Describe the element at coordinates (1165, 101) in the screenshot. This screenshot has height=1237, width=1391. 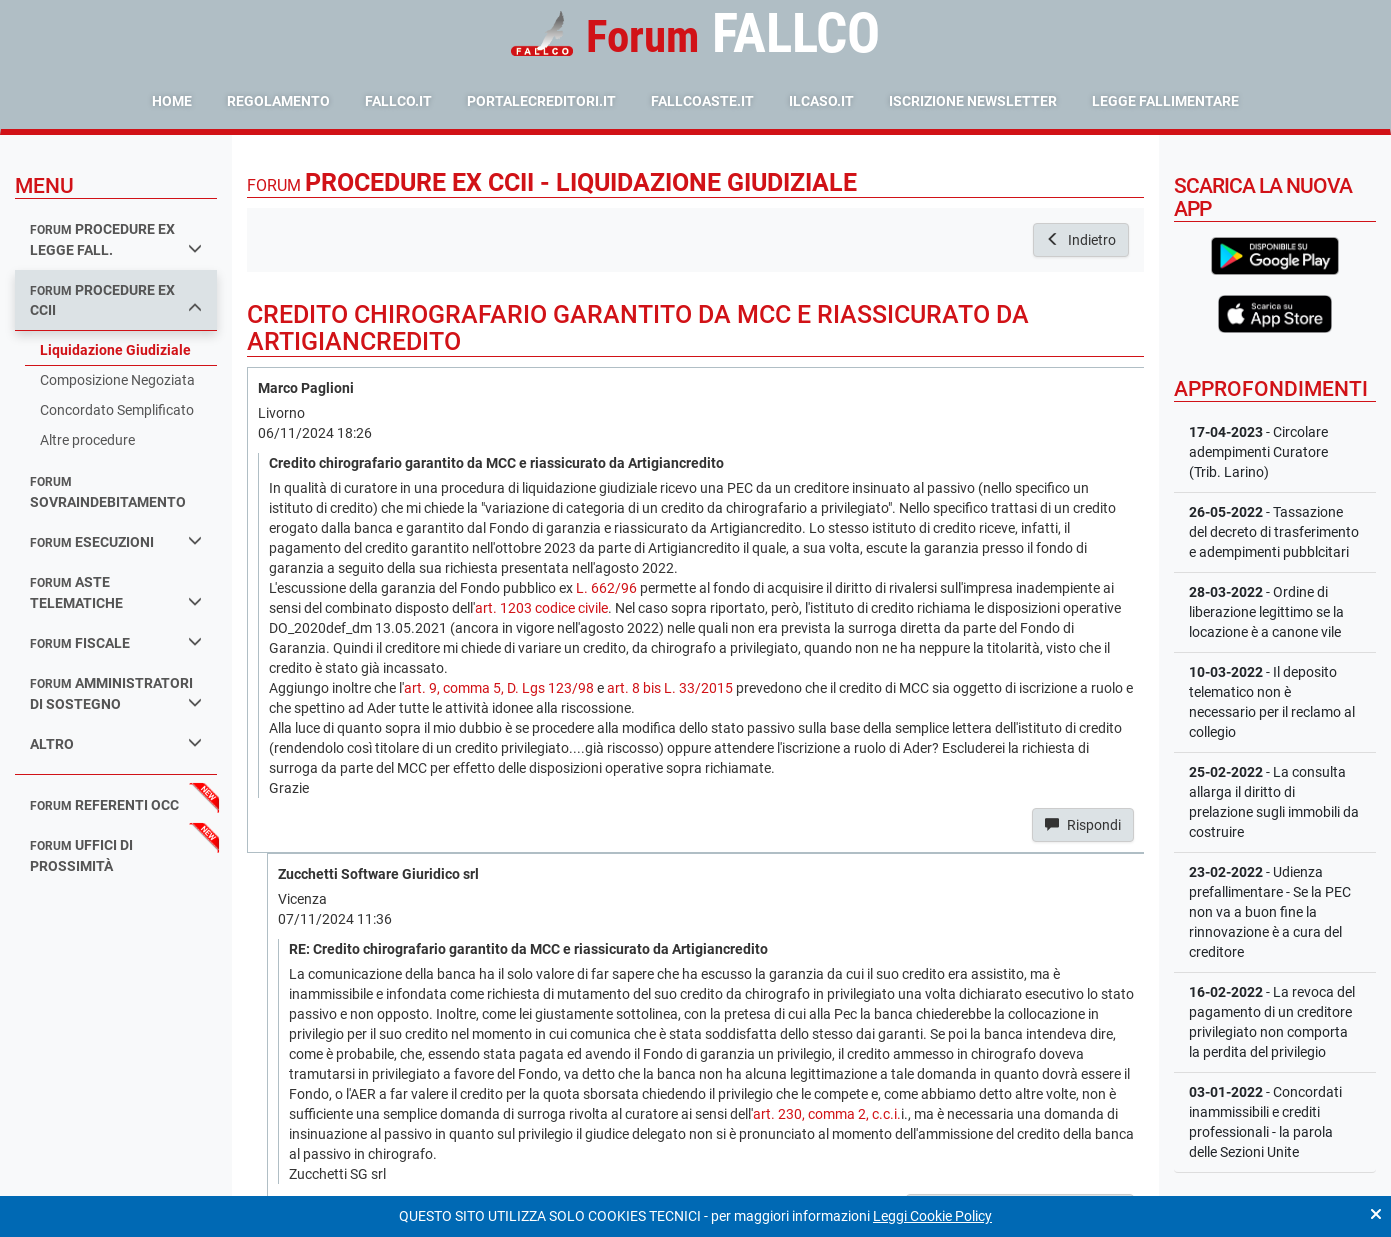
I see `Legge Fallimentare` at that location.